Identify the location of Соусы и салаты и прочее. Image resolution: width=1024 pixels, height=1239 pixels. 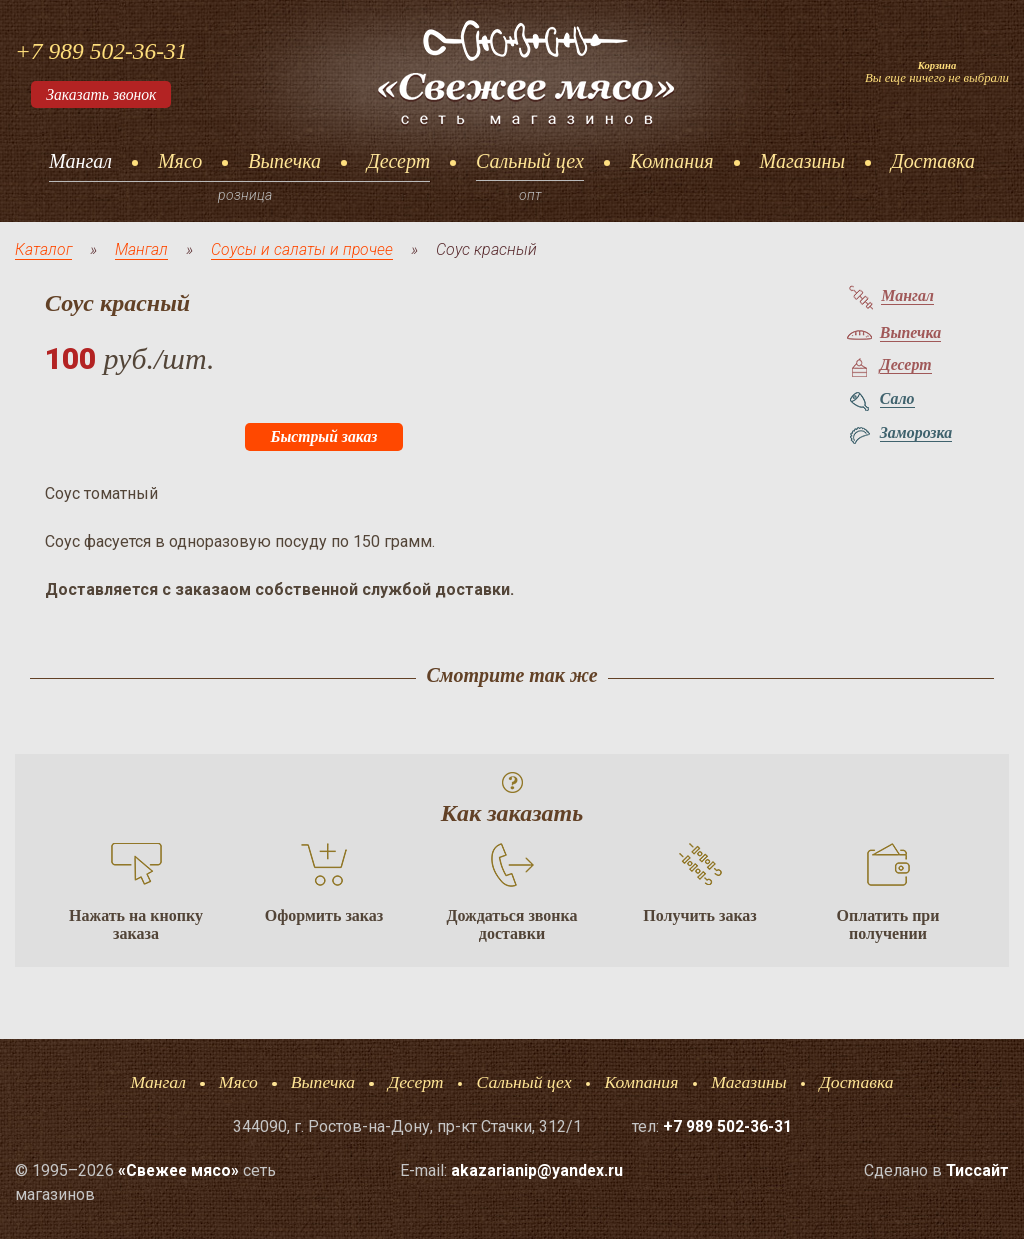
(304, 249).